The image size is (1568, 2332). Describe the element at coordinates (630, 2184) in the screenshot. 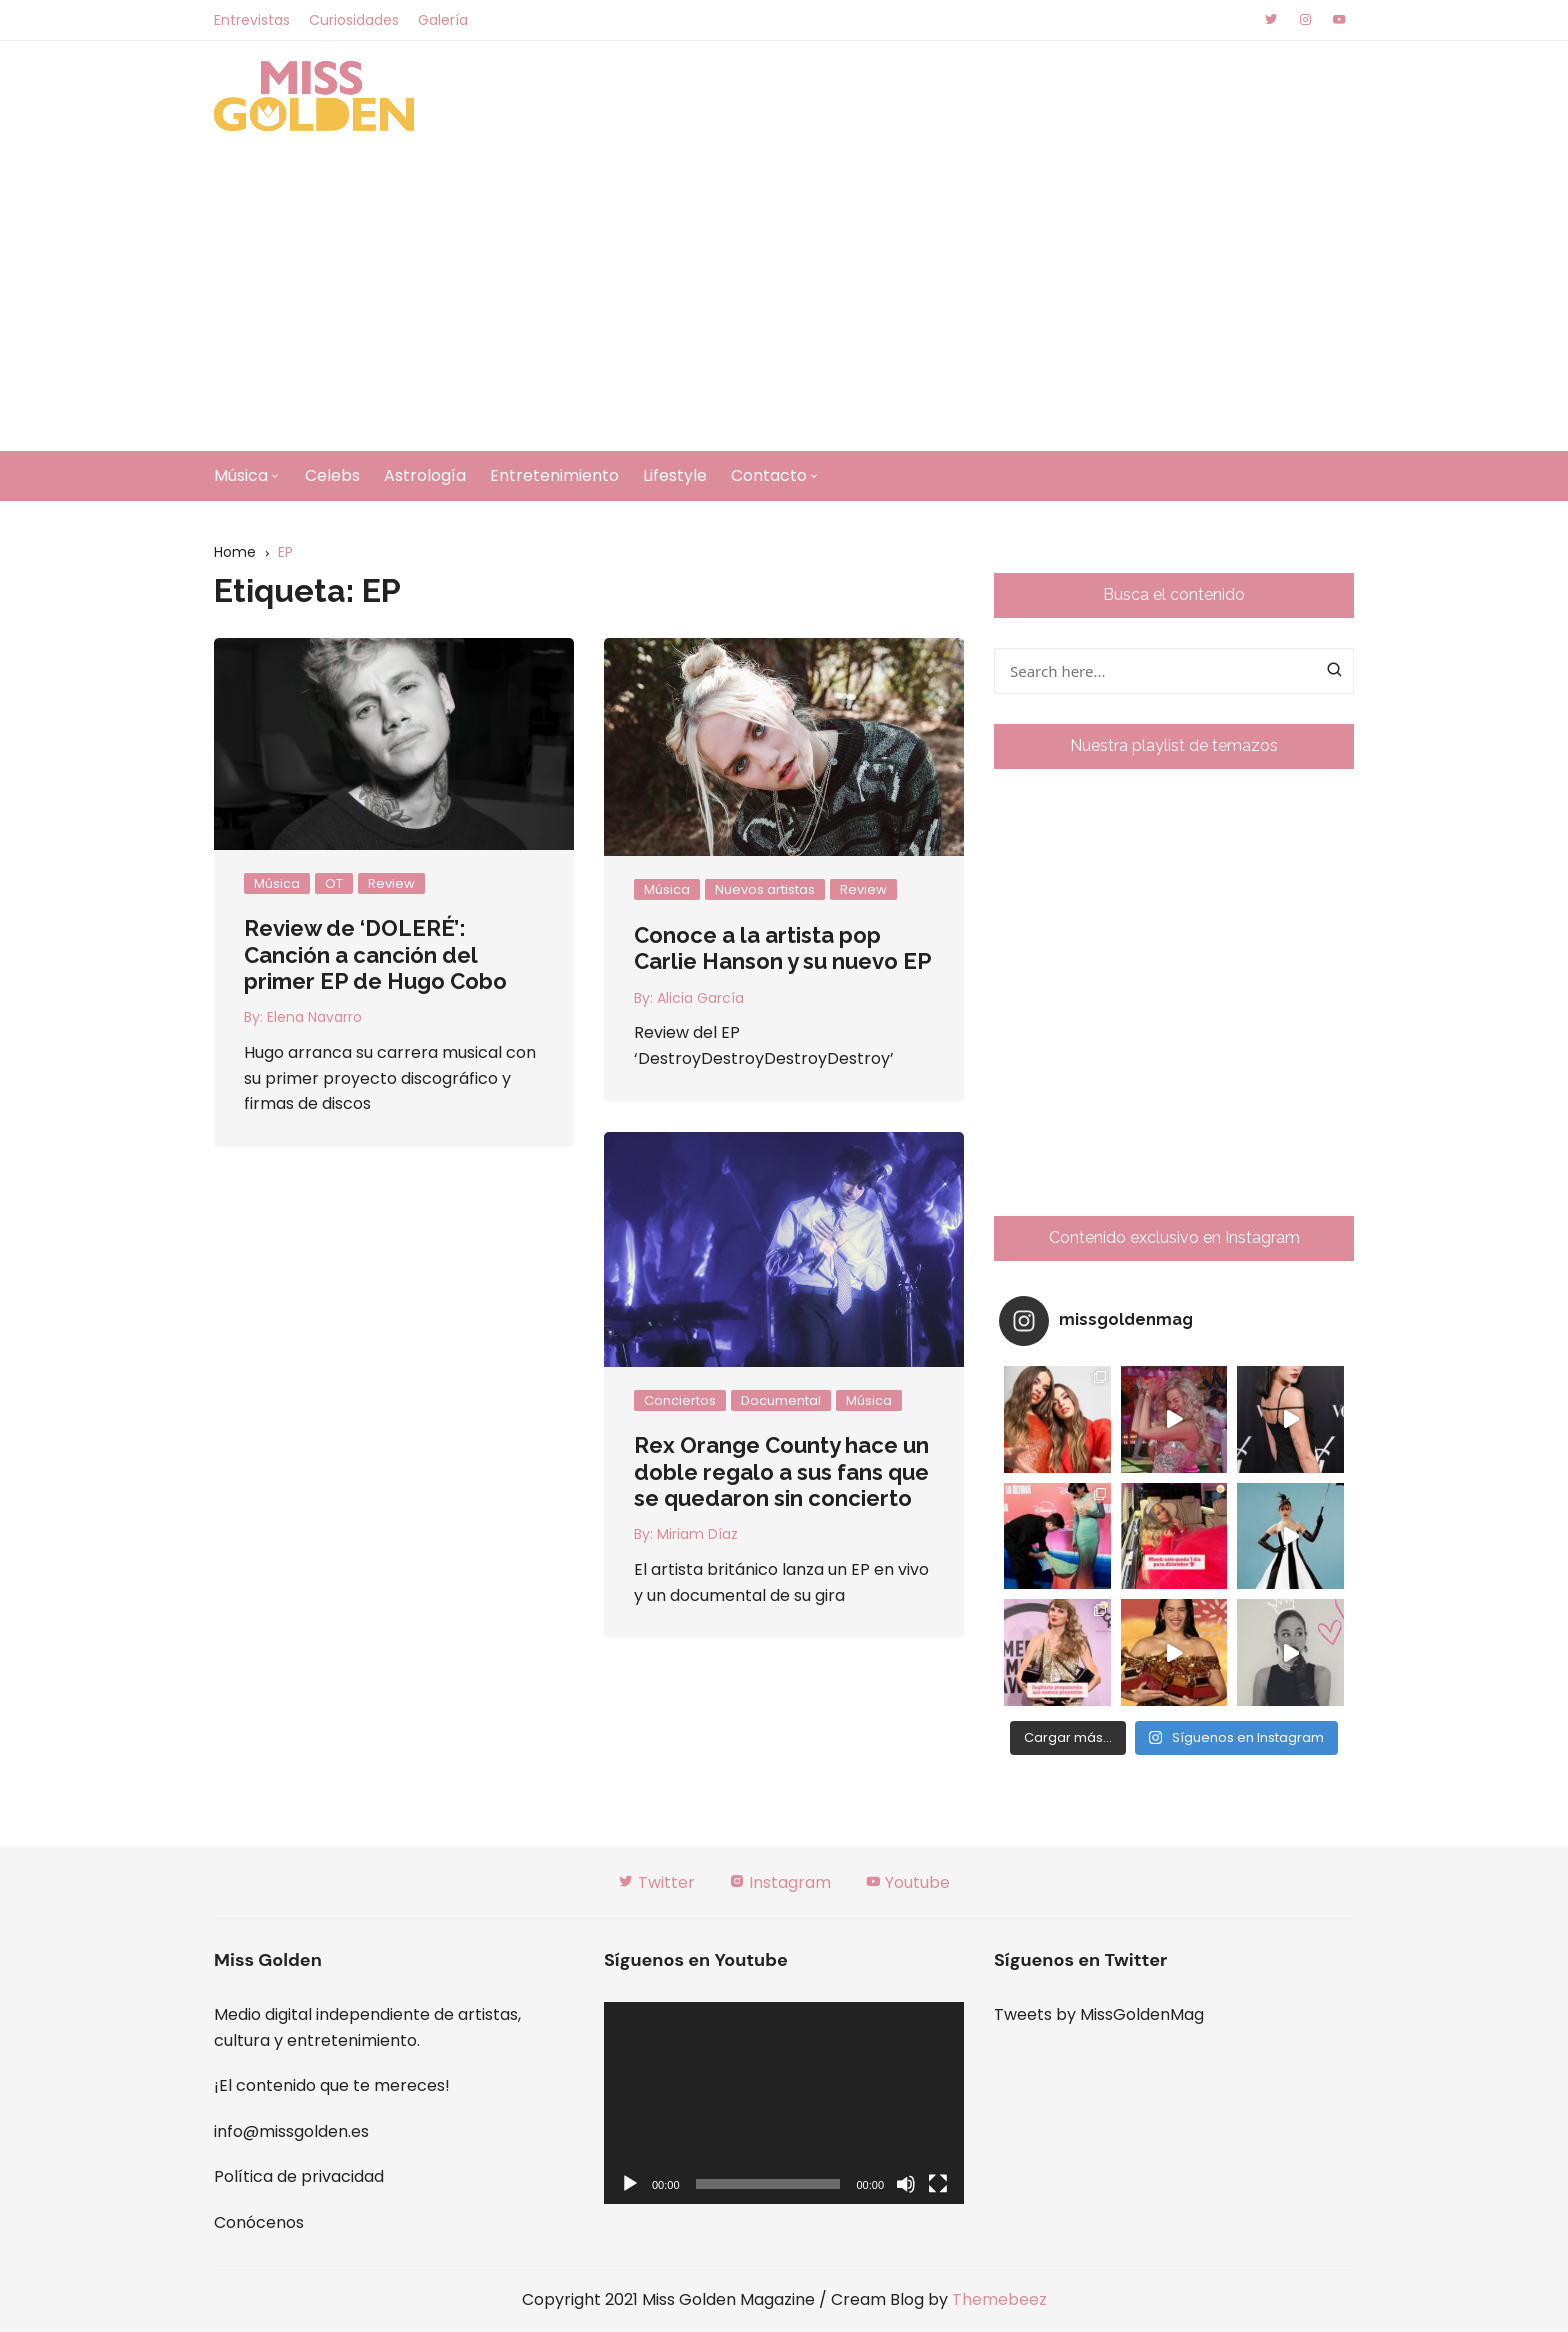

I see `[Reproducir]` at that location.